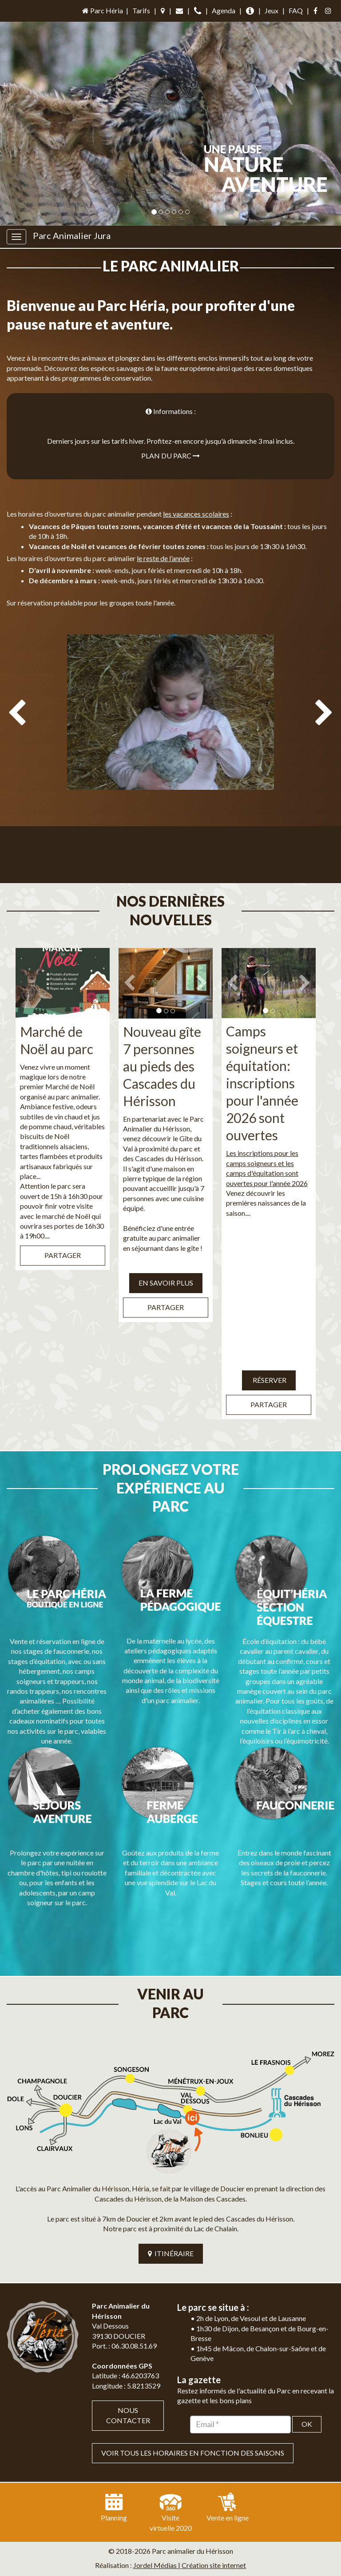 The height and width of the screenshot is (2576, 341). Describe the element at coordinates (171, 2179) in the screenshot. I see `ITINÉRAIRE` at that location.